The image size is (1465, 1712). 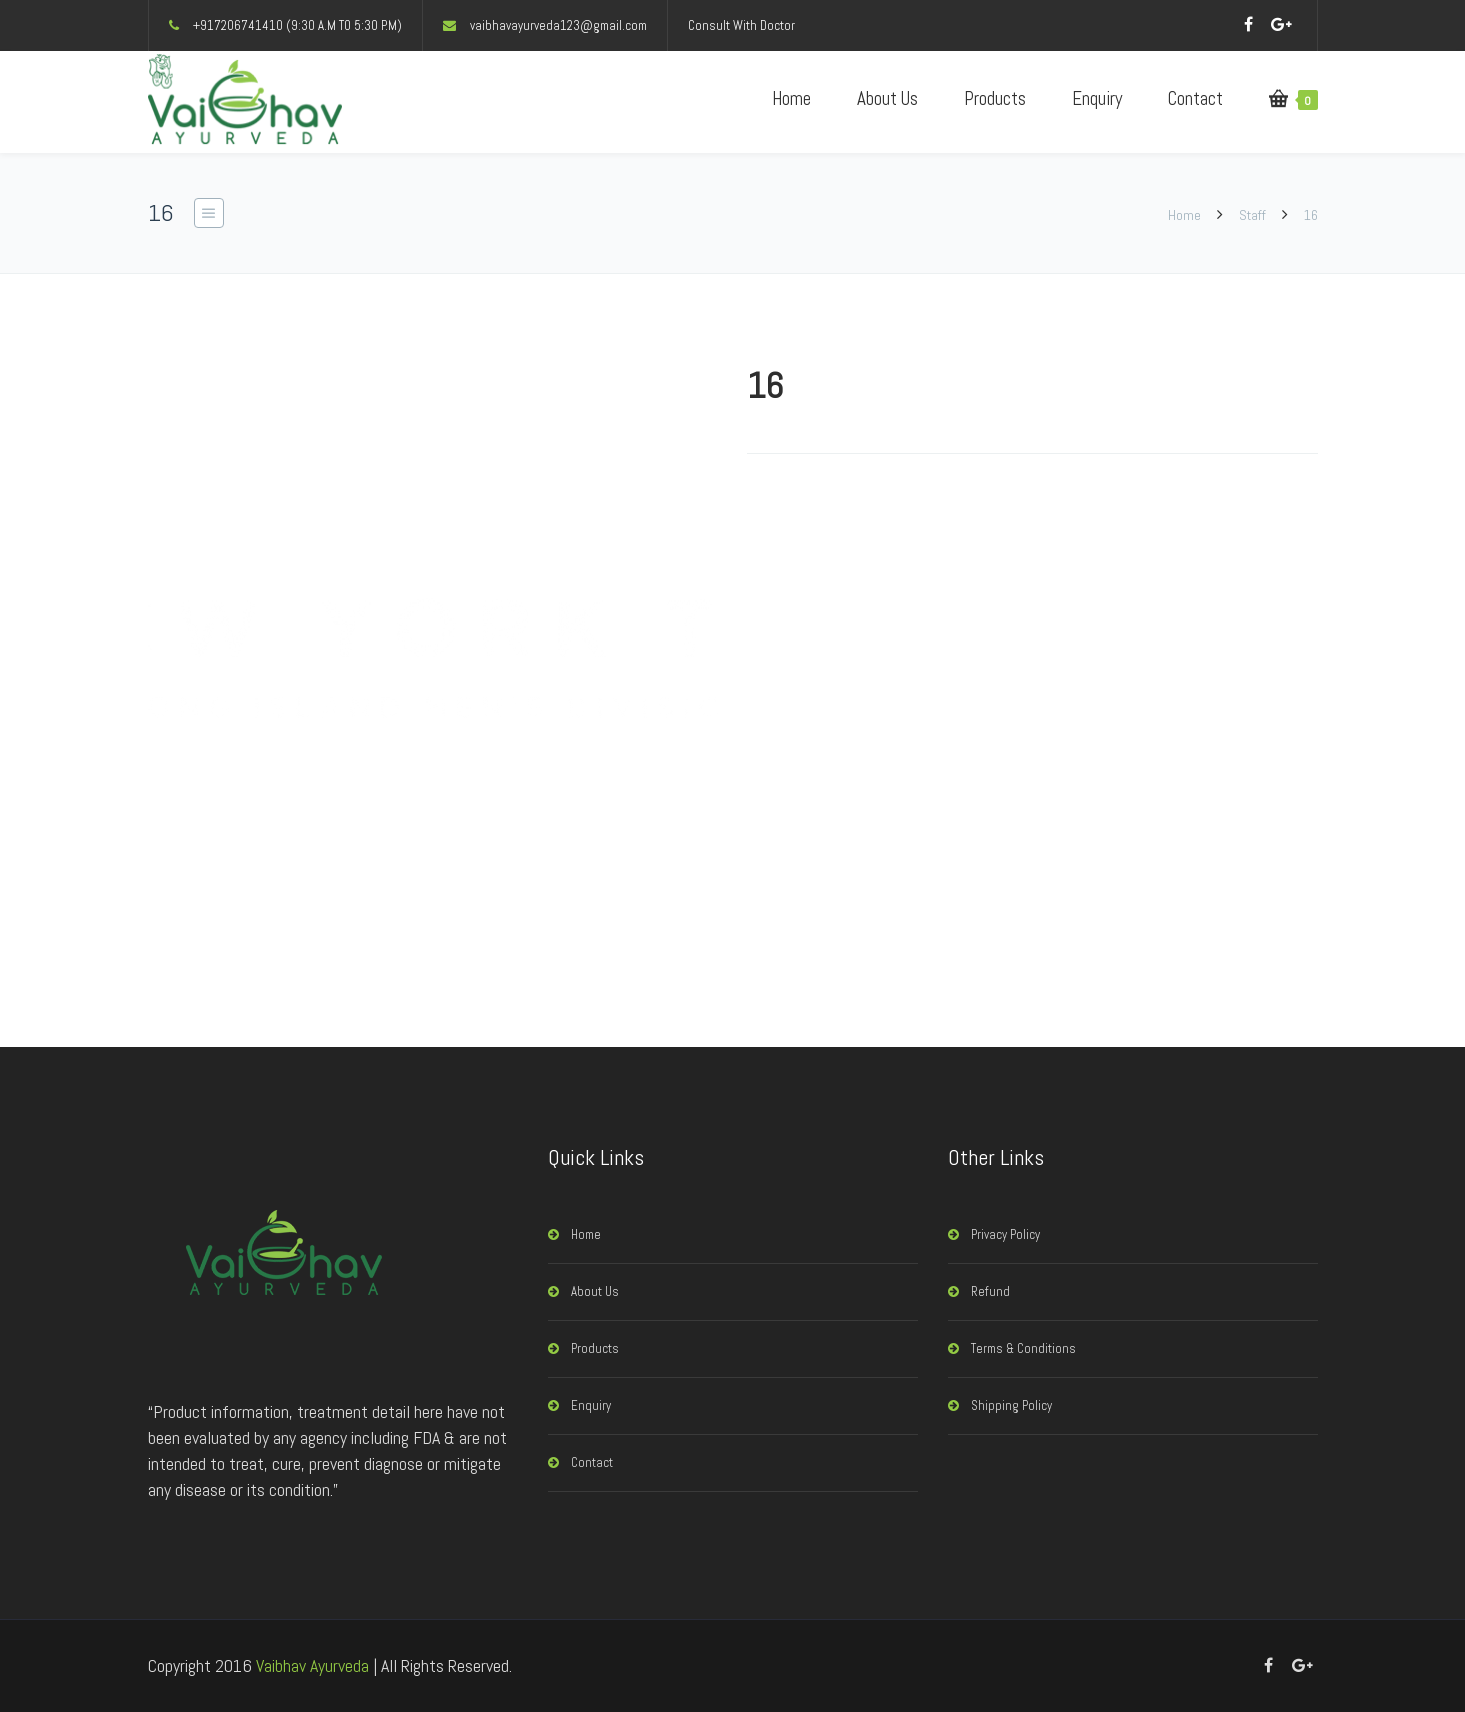 I want to click on Vaibhav Ayurveda, so click(x=312, y=1665).